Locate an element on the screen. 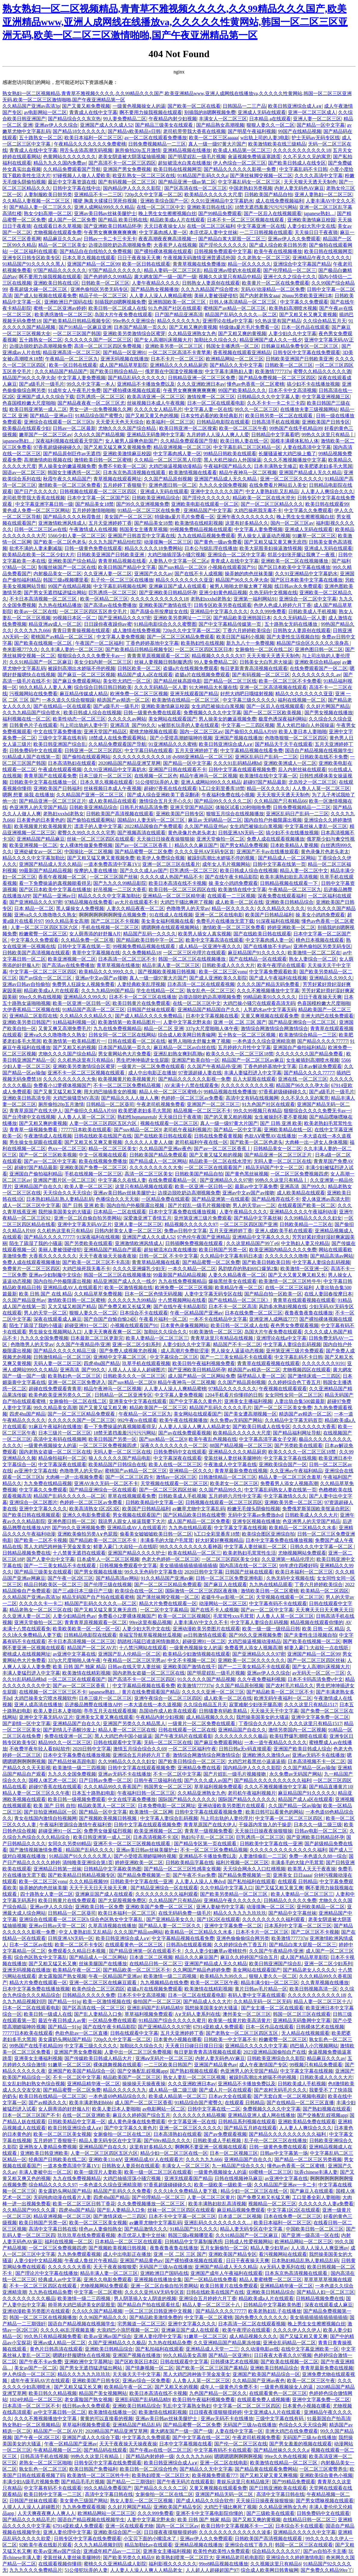 The width and height of the screenshot is (358, 2576). 国产精品99久久久久久二区 is located at coordinates (223, 801).